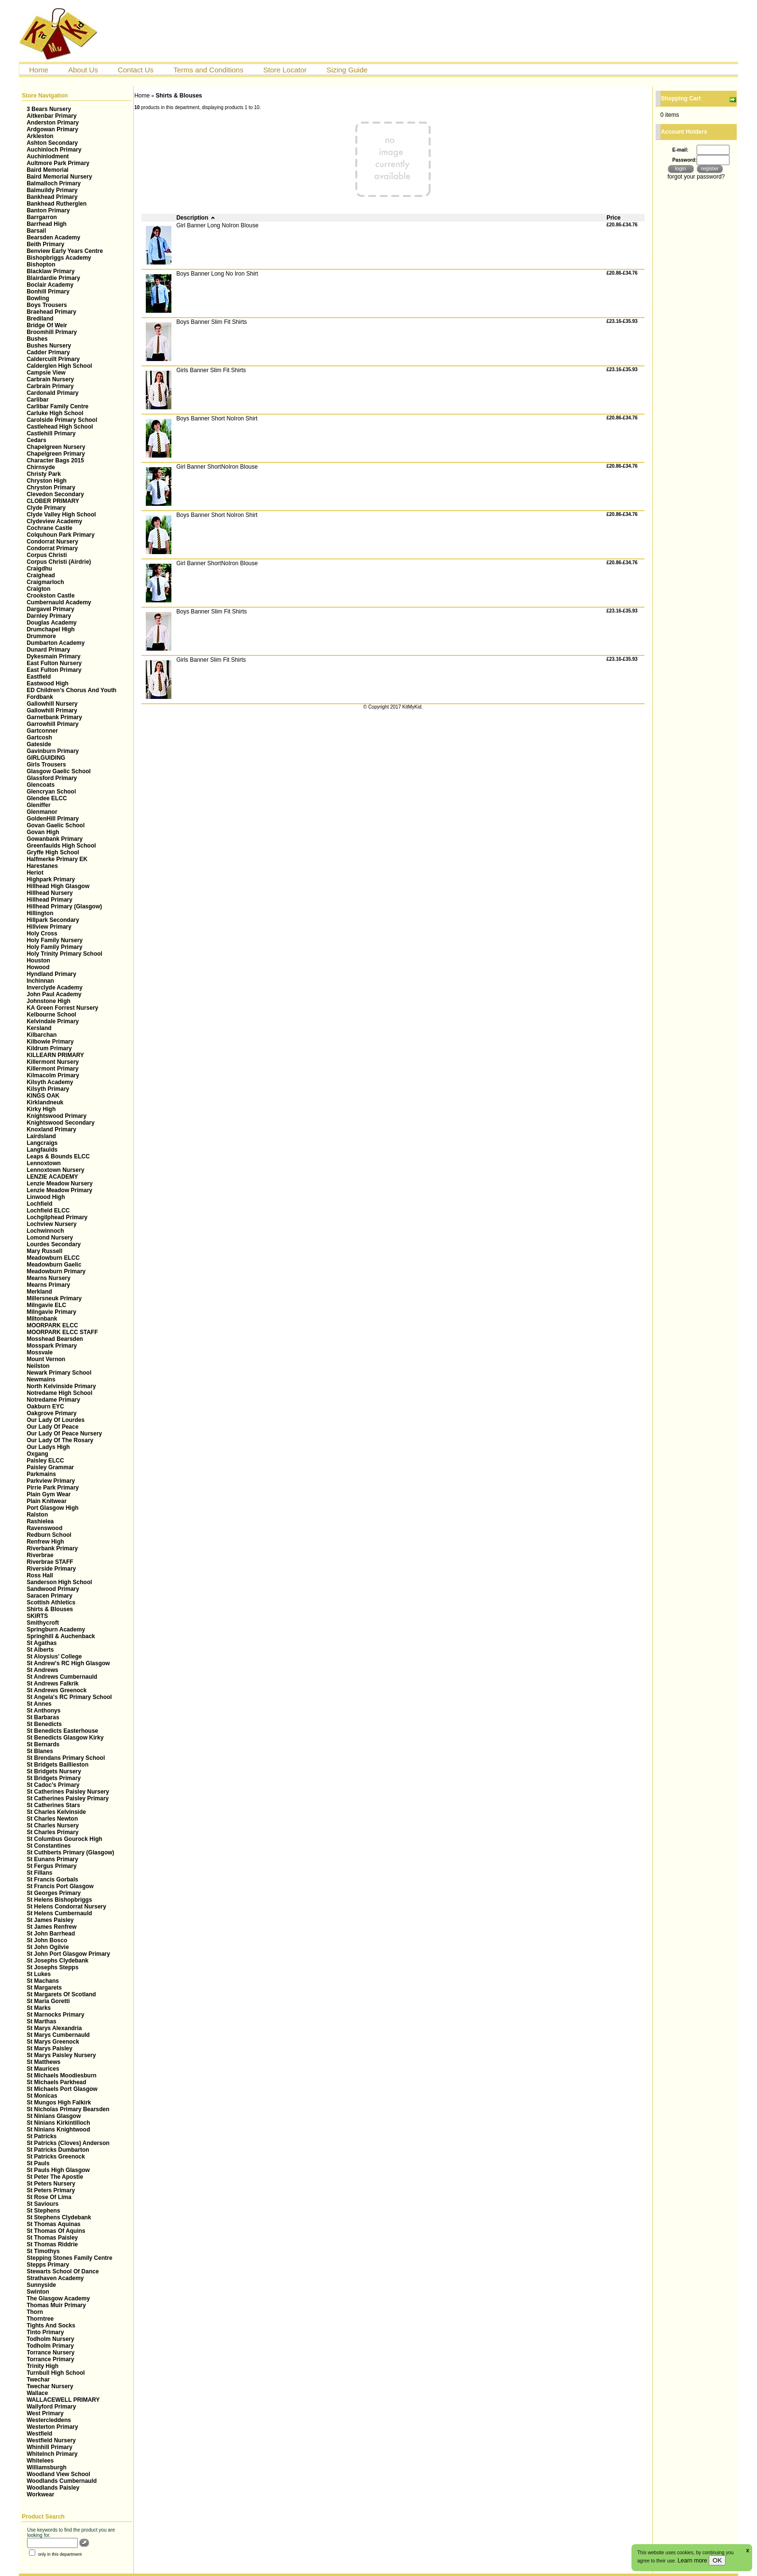  Describe the element at coordinates (58, 2129) in the screenshot. I see `St Ninians Knightwood` at that location.